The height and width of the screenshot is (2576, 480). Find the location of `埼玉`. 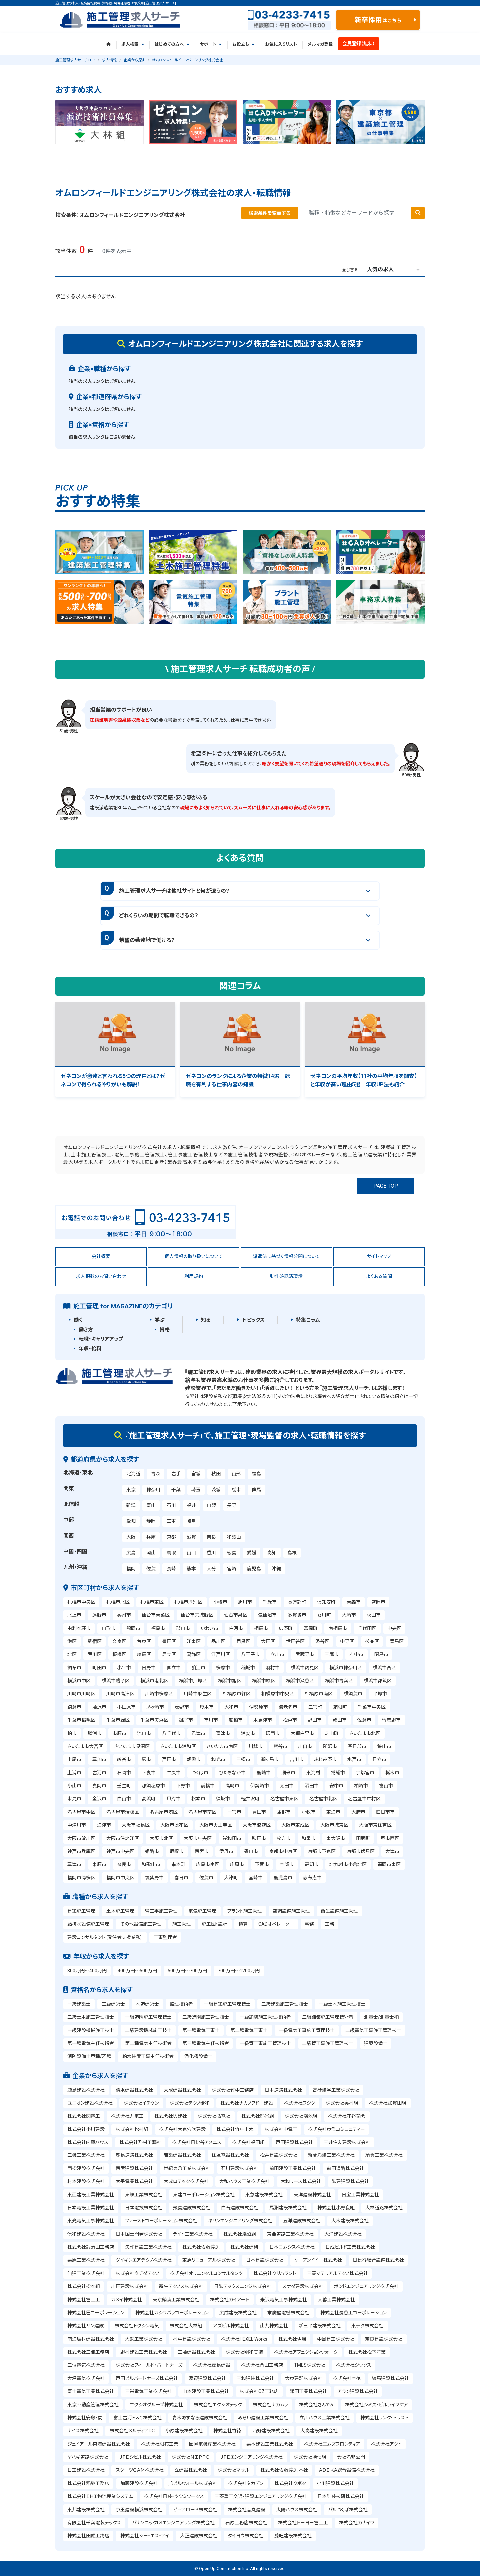

埼玉 is located at coordinates (196, 1489).